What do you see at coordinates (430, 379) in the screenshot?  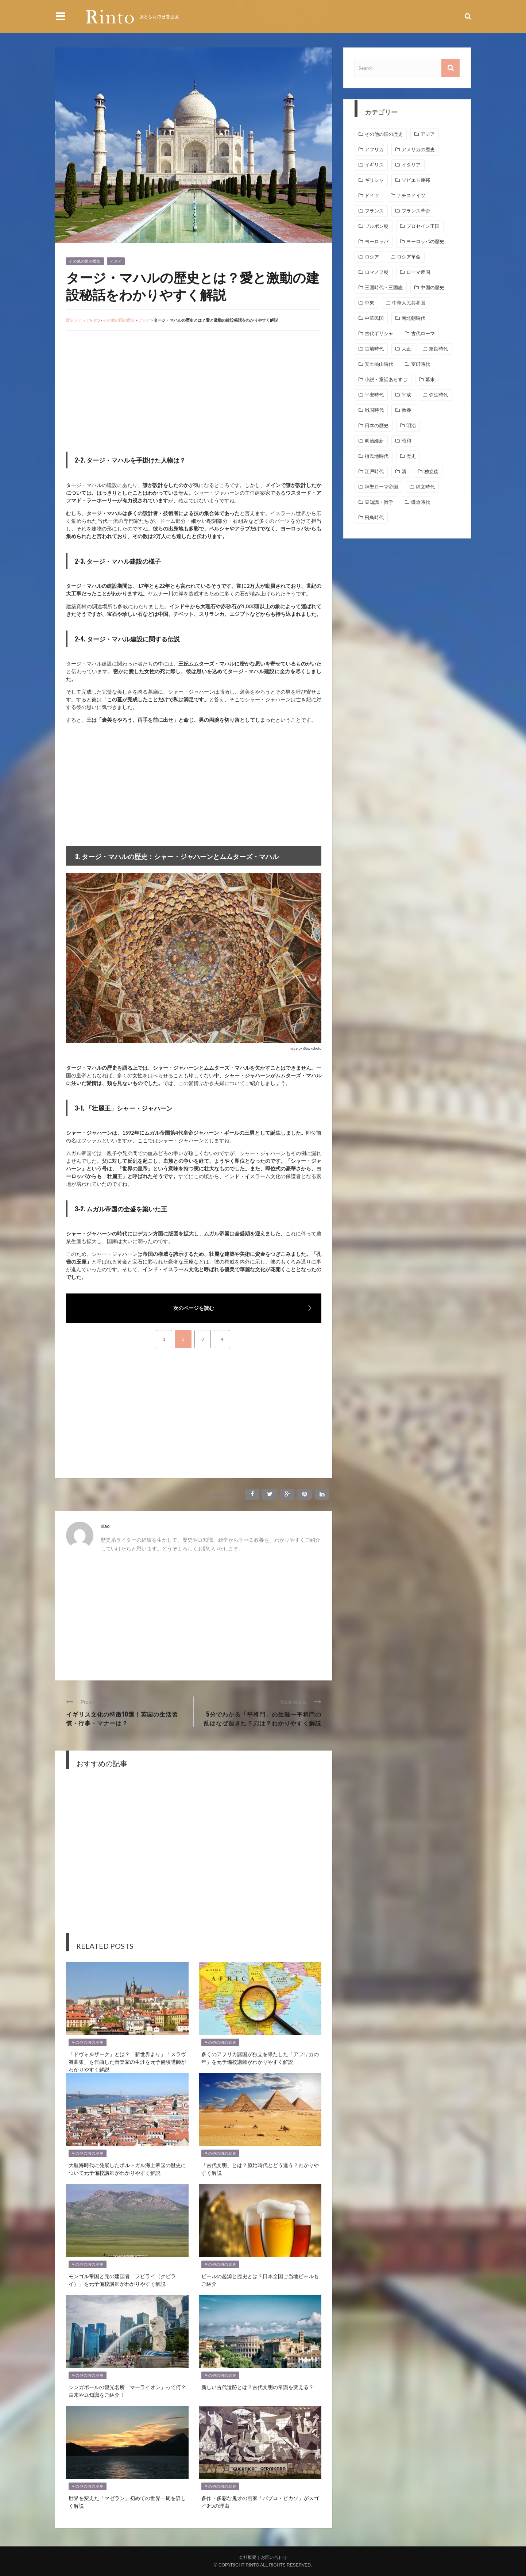 I see `幕末` at bounding box center [430, 379].